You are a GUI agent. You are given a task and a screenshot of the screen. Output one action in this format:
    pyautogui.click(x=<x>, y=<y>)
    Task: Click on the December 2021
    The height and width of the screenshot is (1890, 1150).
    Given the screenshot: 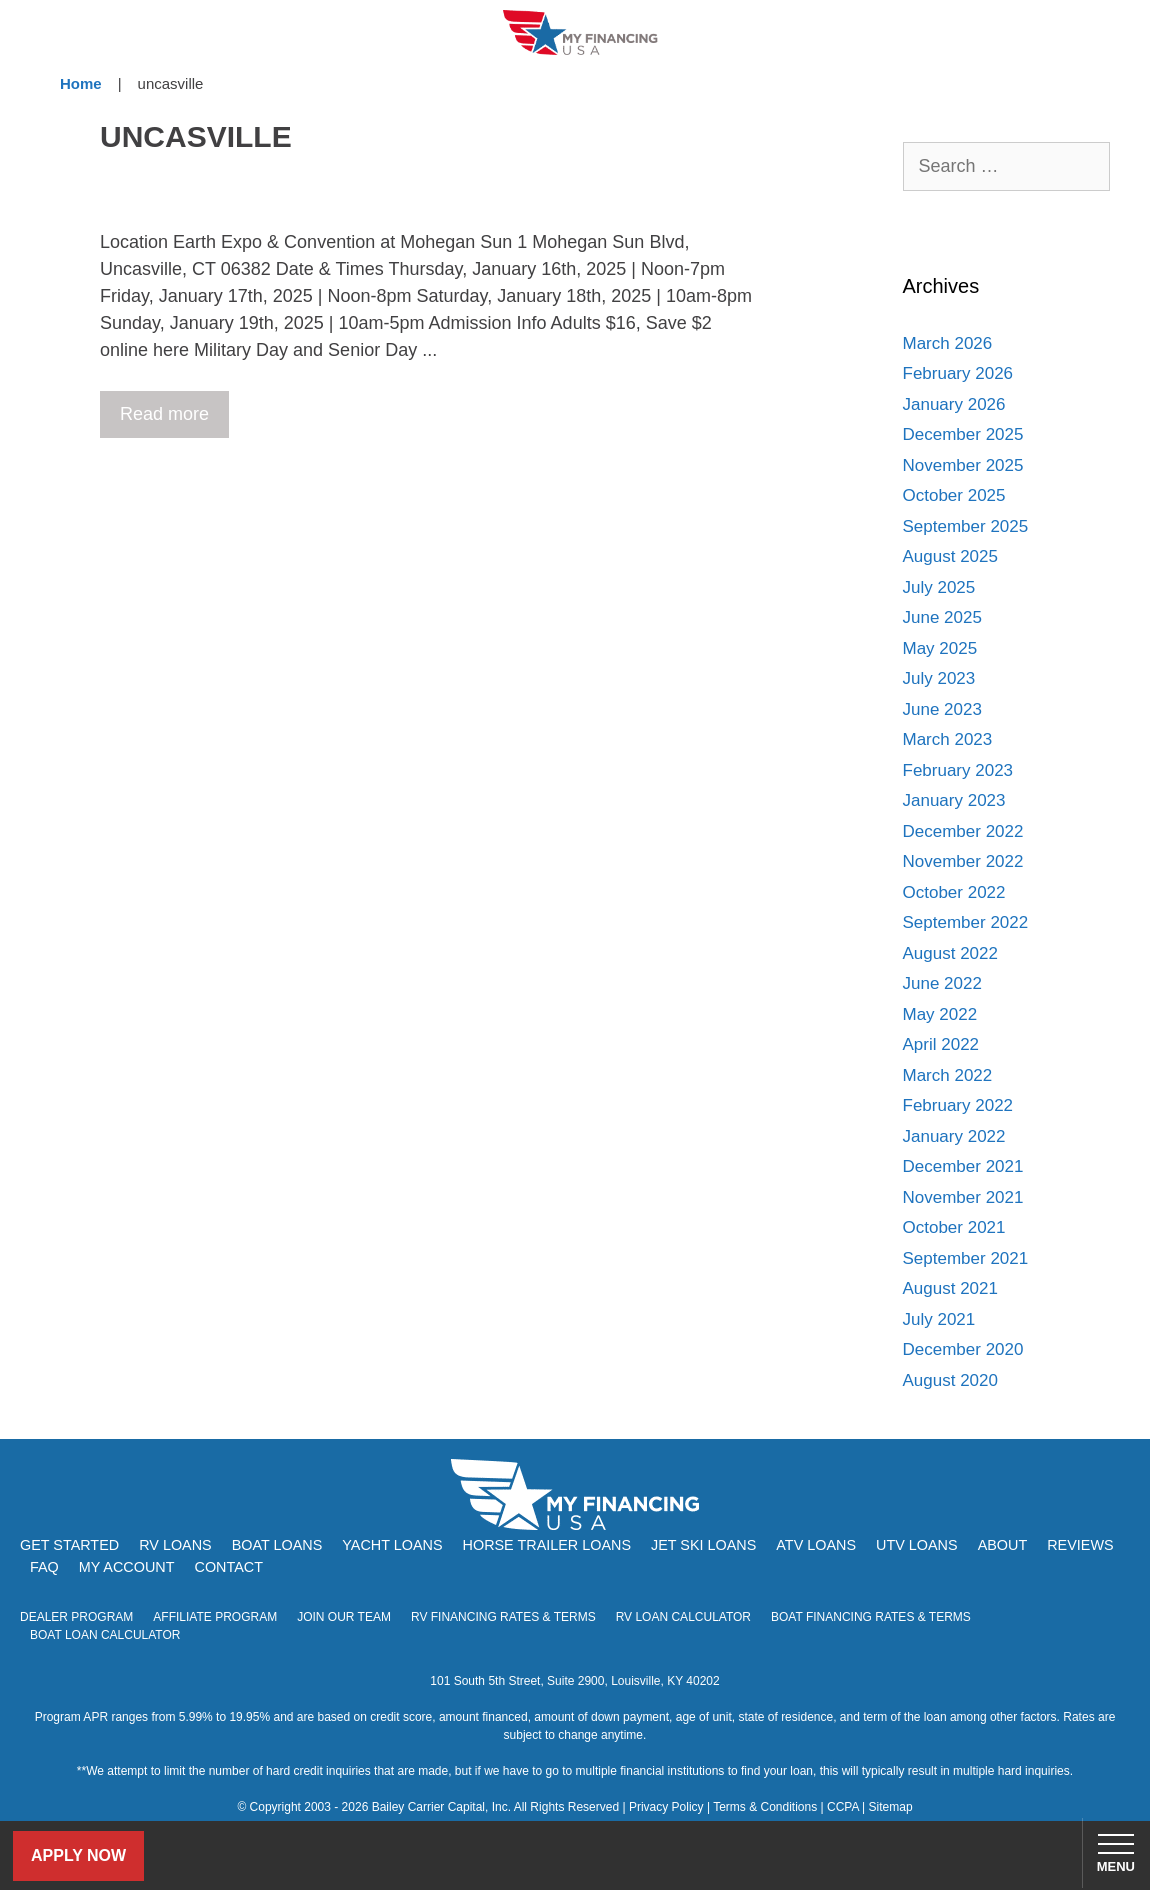 What is the action you would take?
    pyautogui.click(x=963, y=1166)
    